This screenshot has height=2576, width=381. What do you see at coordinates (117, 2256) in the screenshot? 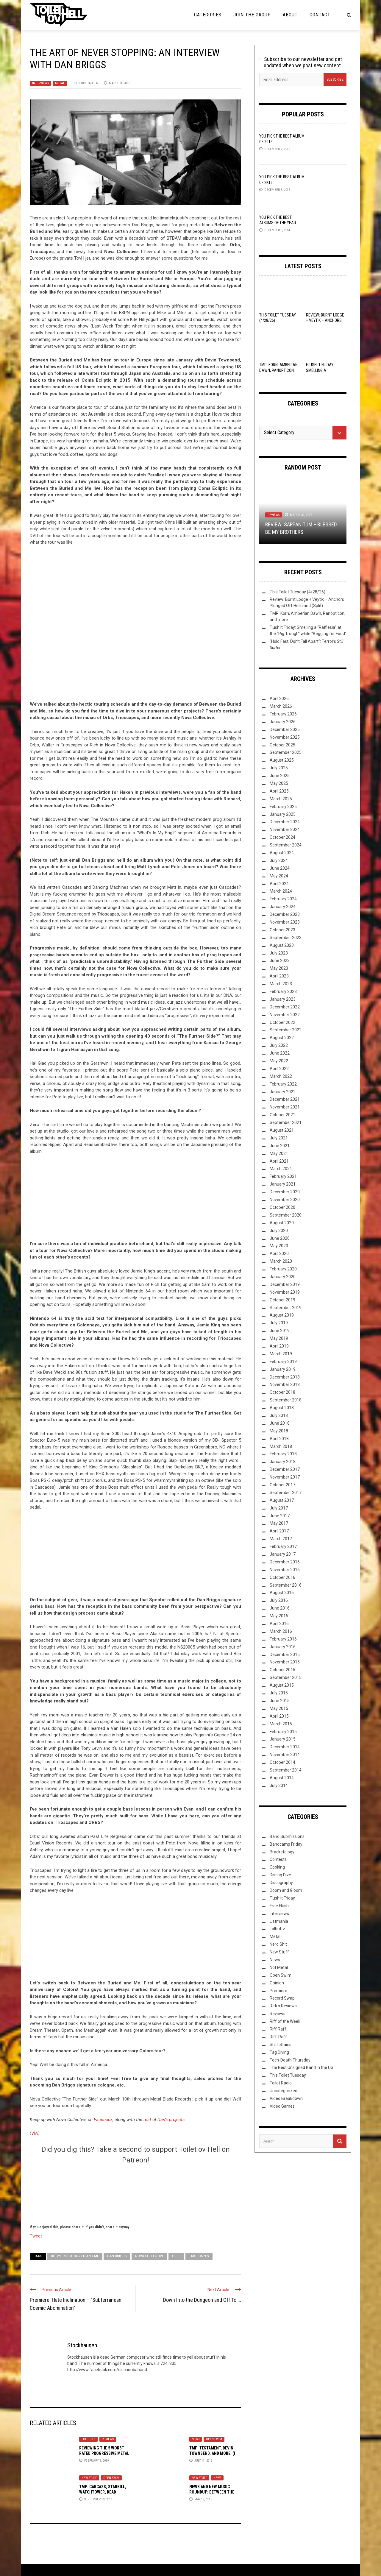
I see `Dan Briggs` at bounding box center [117, 2256].